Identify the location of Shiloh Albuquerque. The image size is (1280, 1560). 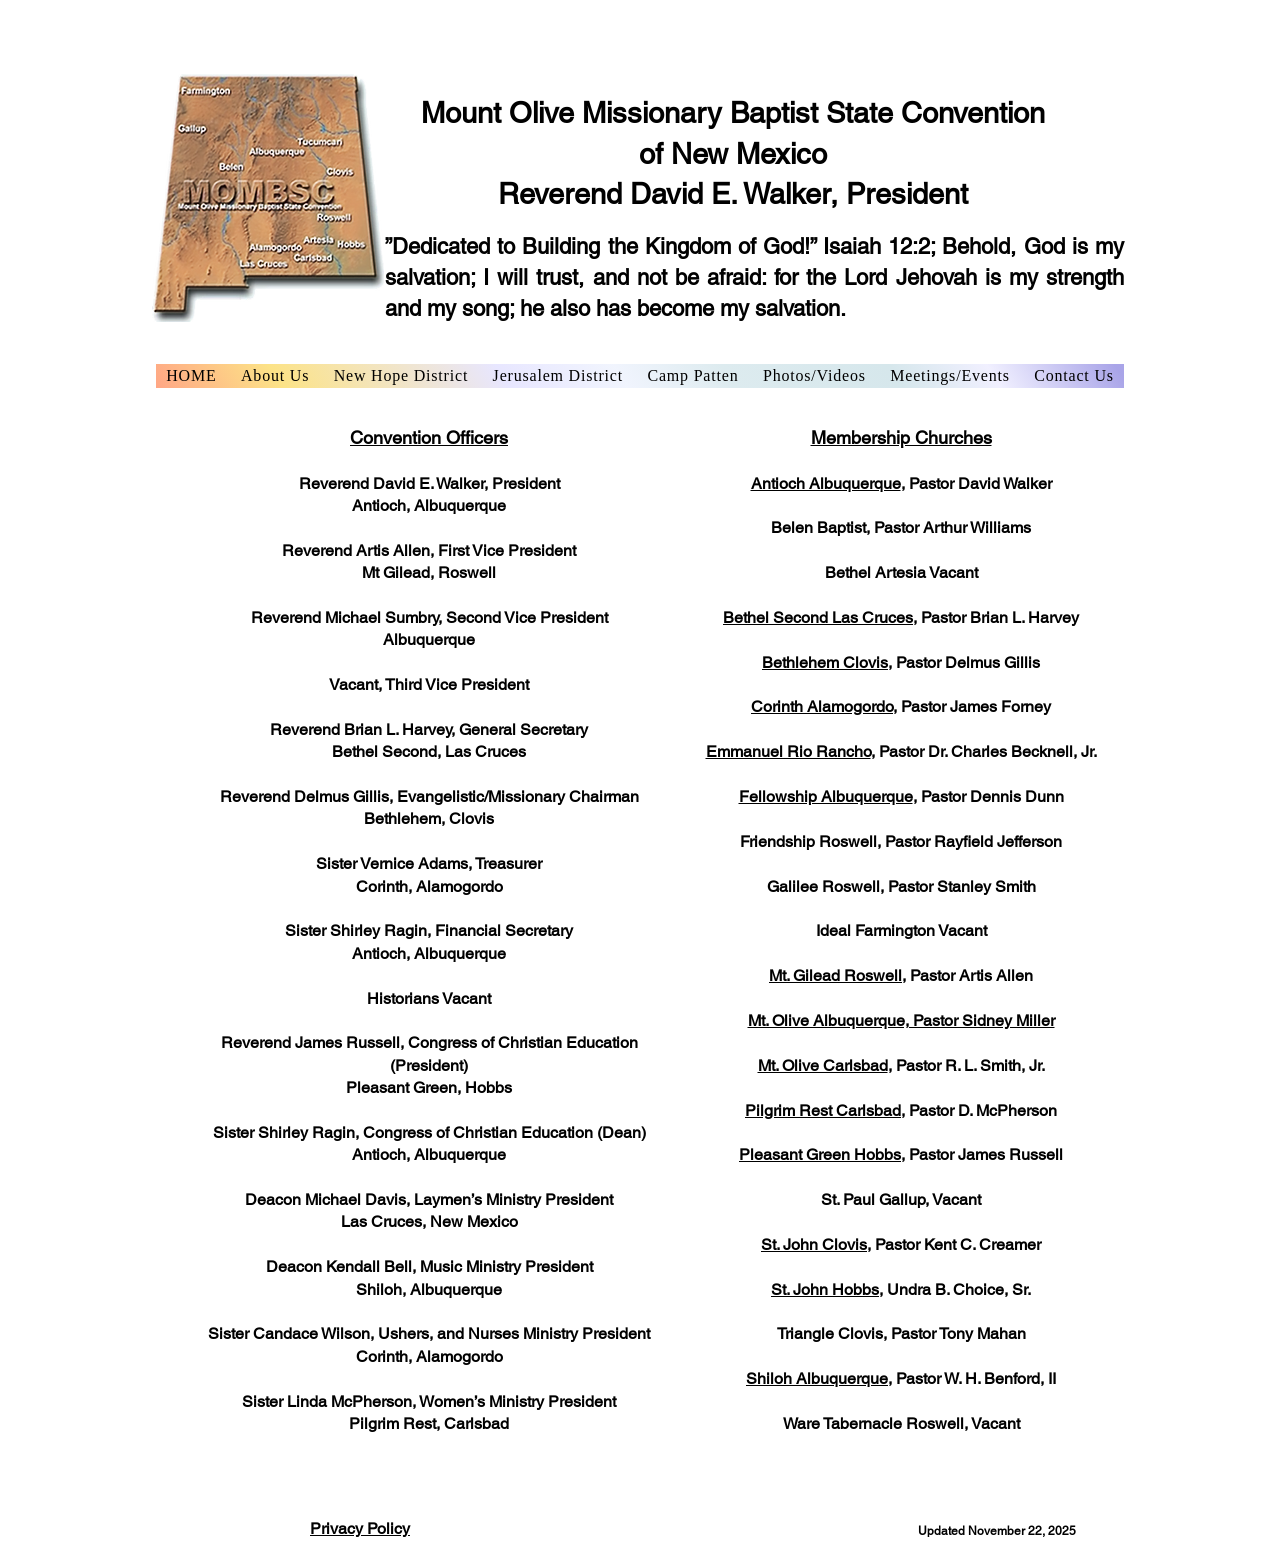
(817, 1378).